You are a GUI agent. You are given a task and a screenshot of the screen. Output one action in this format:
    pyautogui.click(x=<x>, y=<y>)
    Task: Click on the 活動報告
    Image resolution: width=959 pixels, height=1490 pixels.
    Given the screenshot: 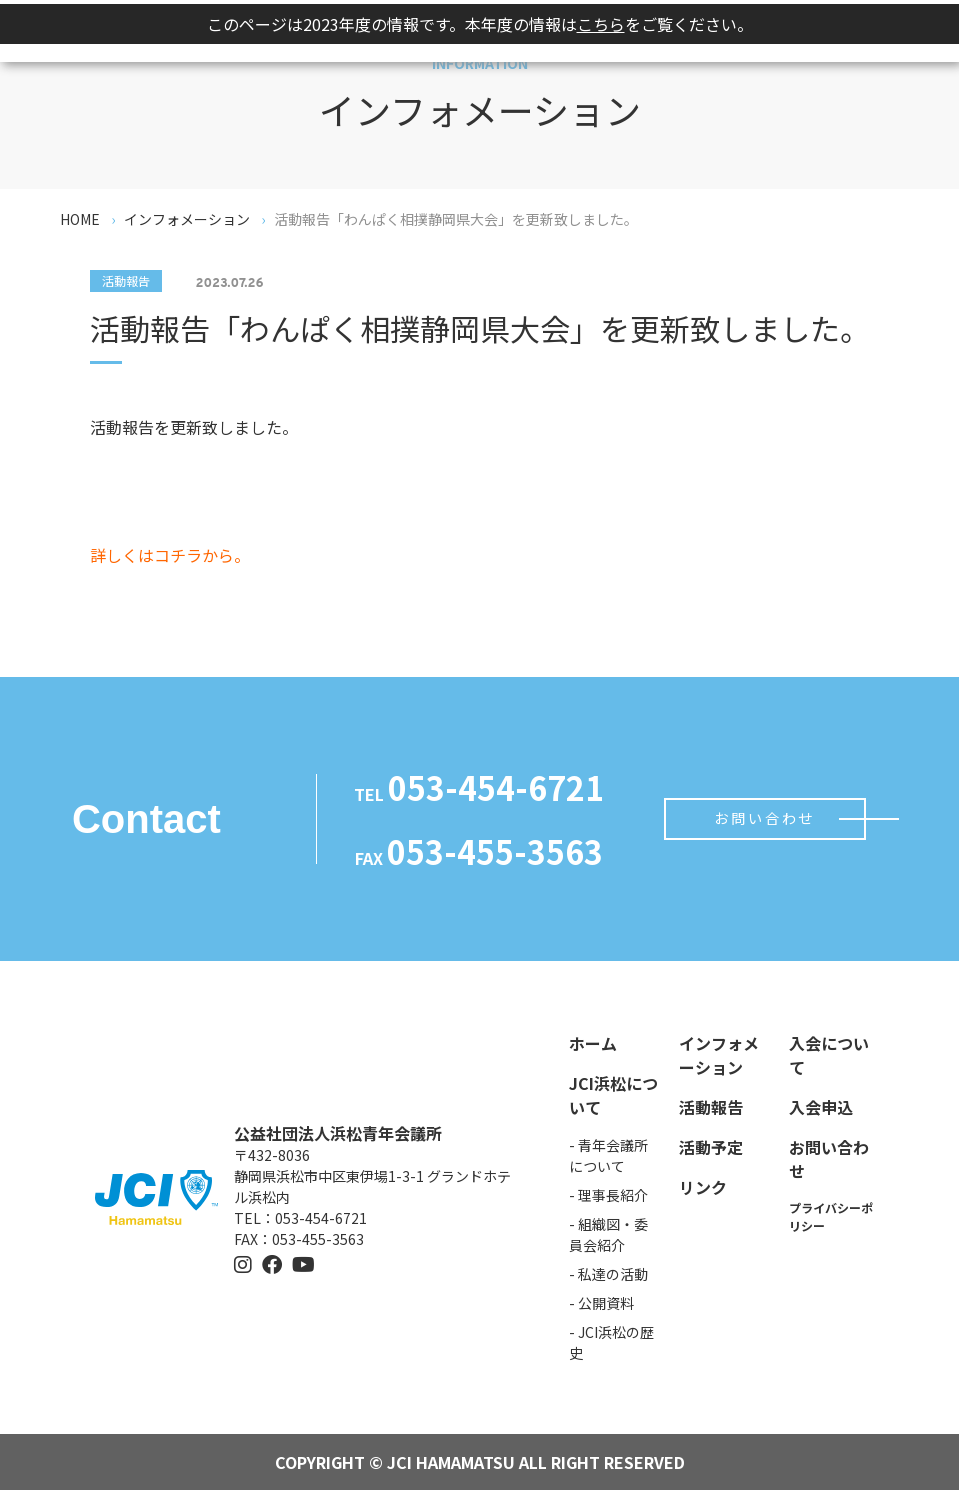 What is the action you would take?
    pyautogui.click(x=711, y=1107)
    